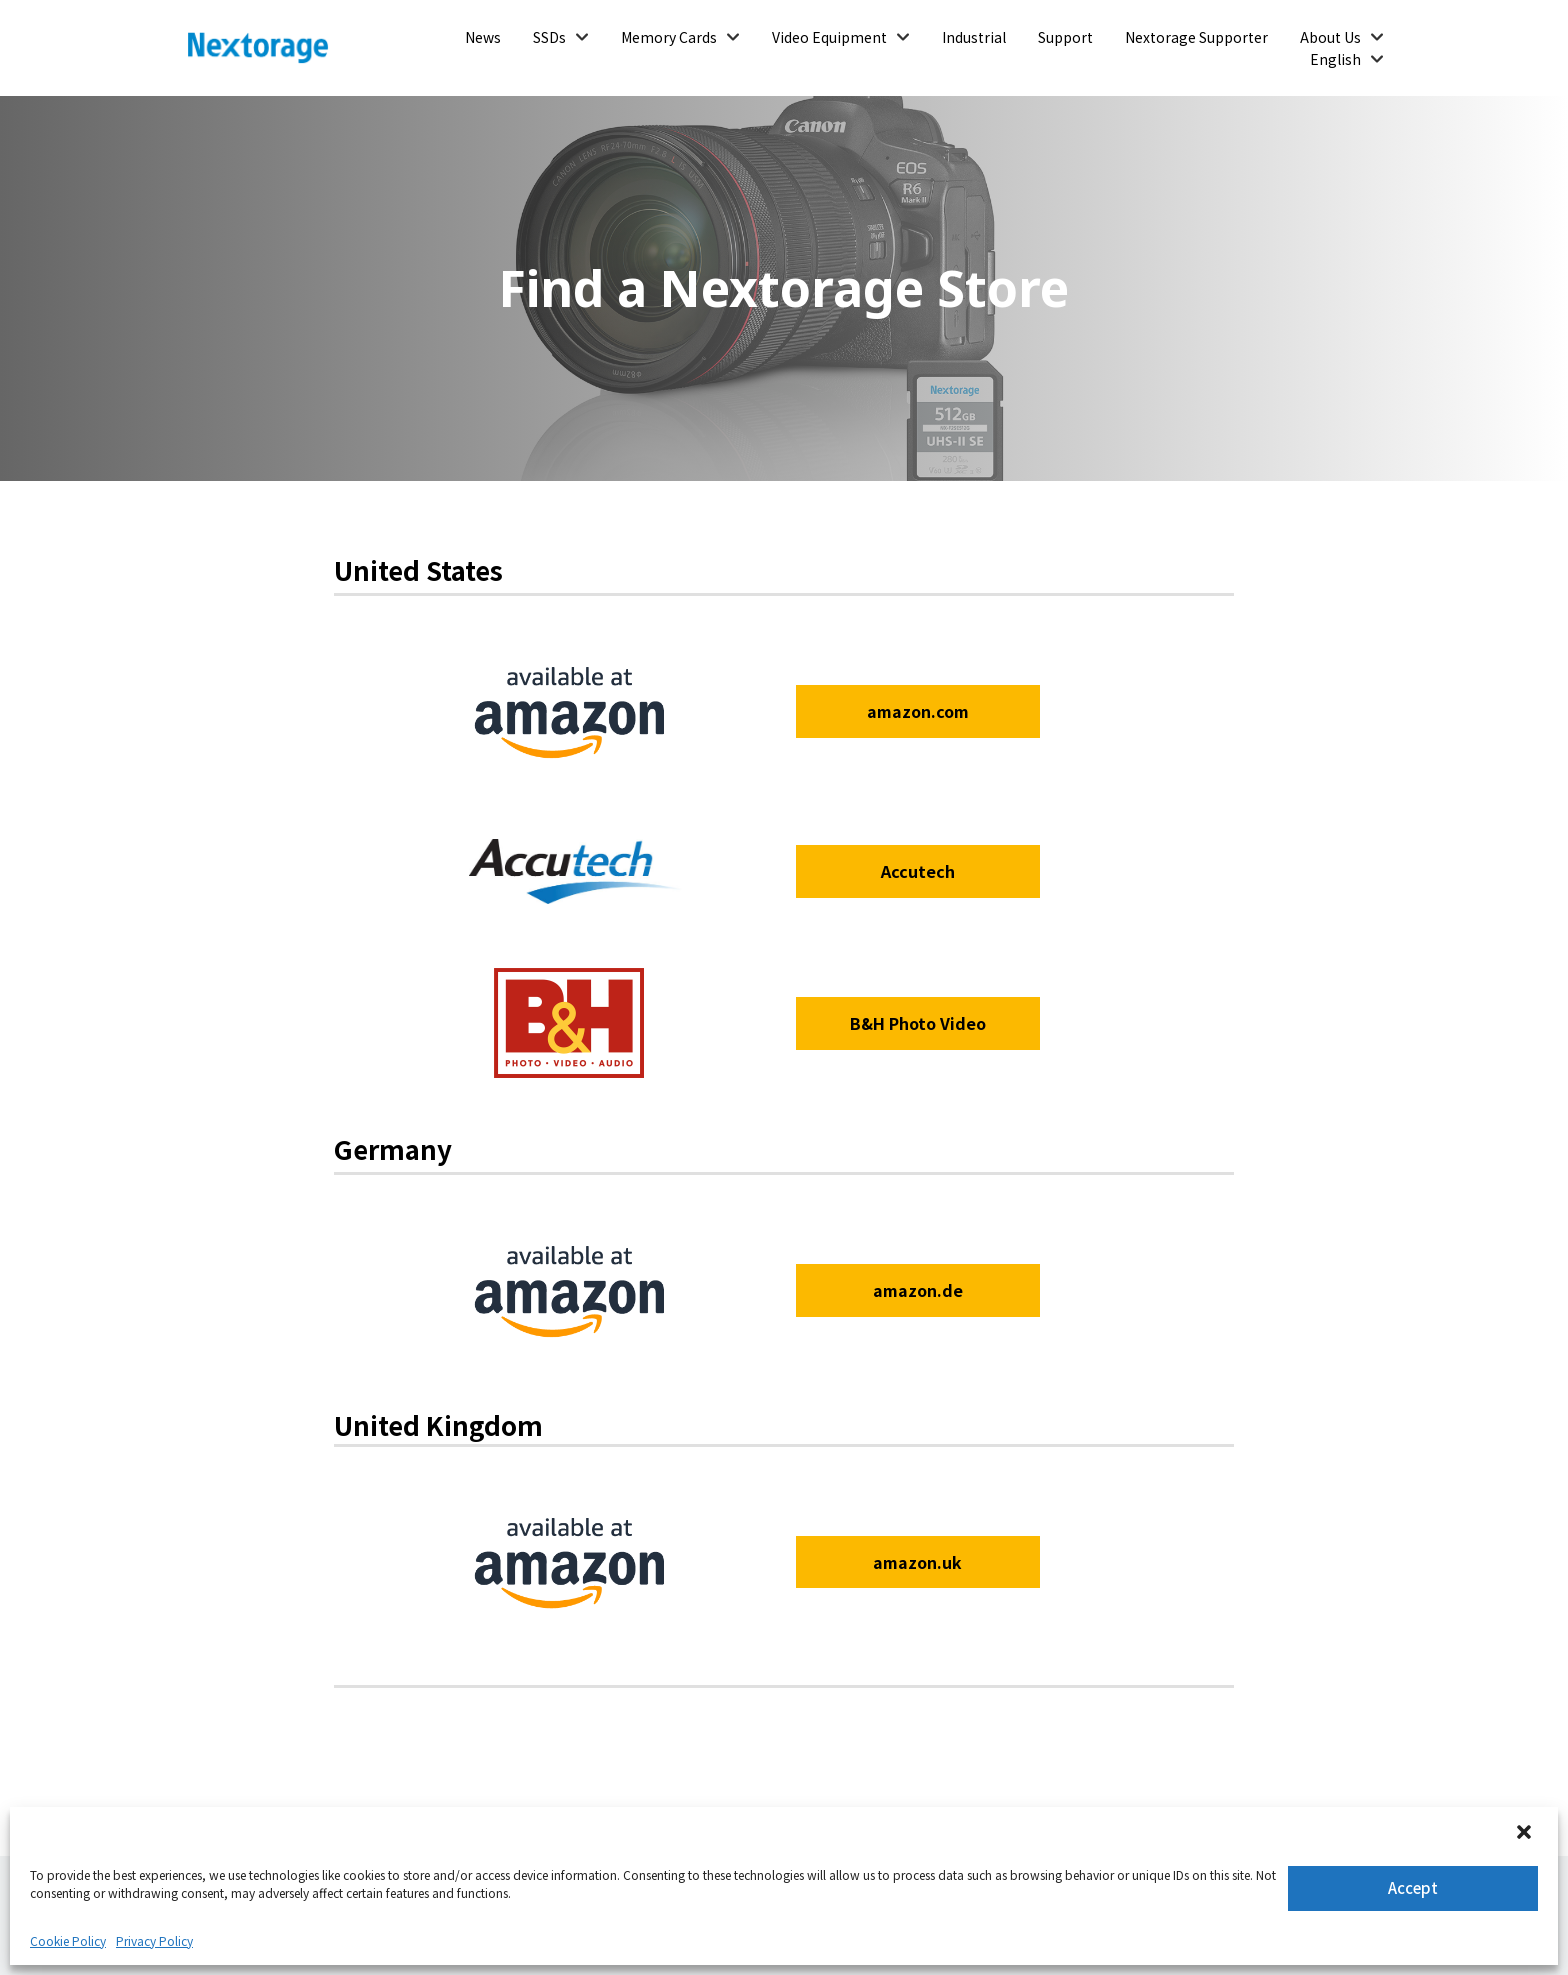 This screenshot has width=1568, height=1975. I want to click on Accept, so click(1413, 1887).